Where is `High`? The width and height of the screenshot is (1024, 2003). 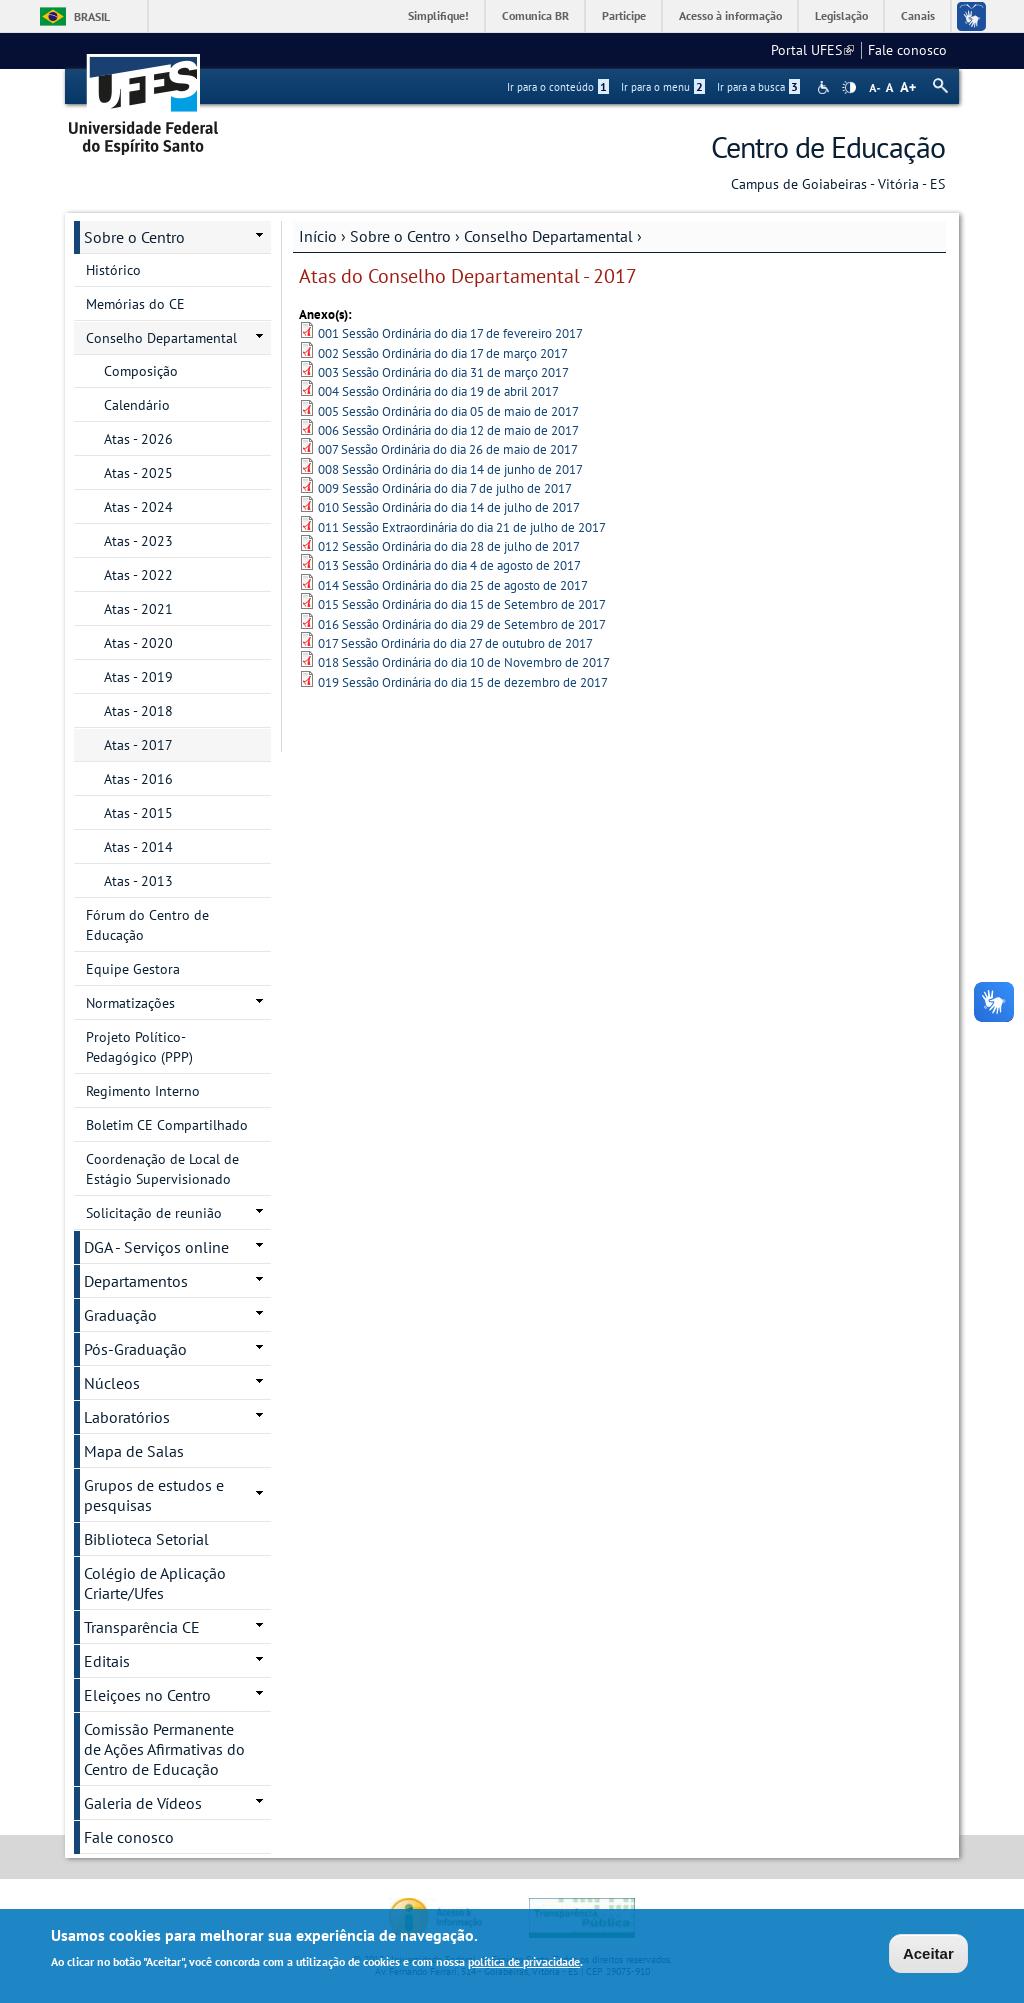
High is located at coordinates (849, 88).